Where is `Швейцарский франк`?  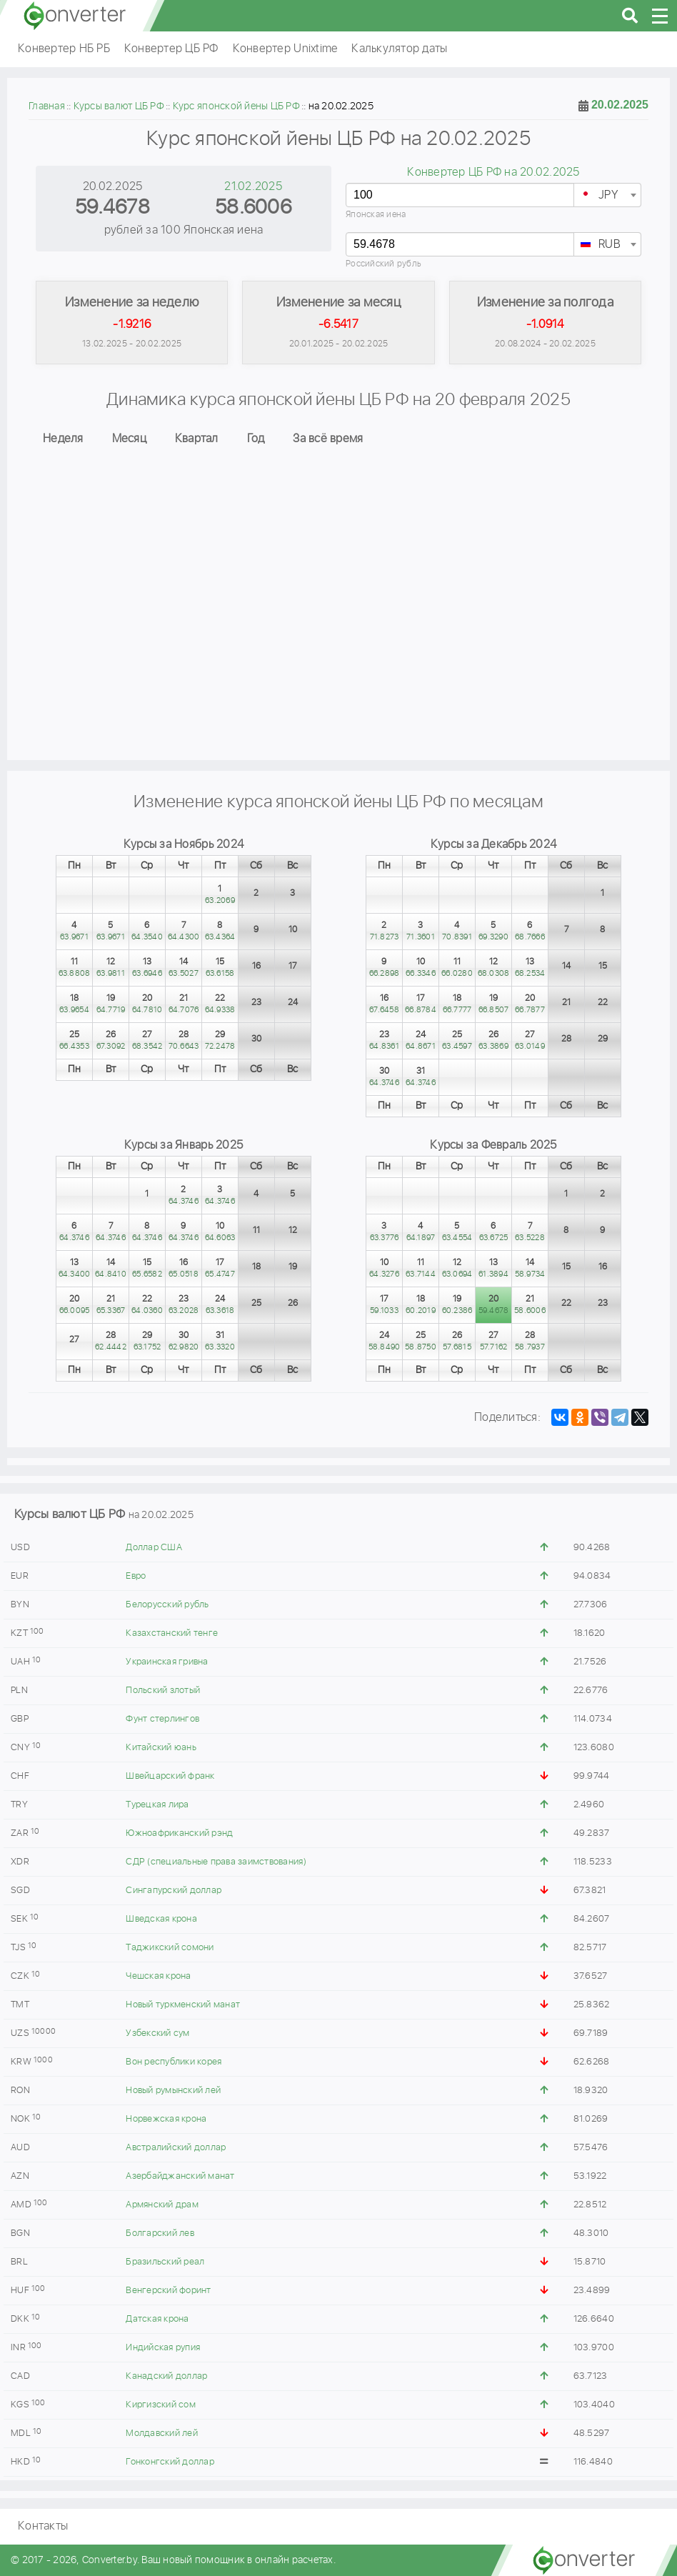
Швейцарский франк is located at coordinates (170, 1776).